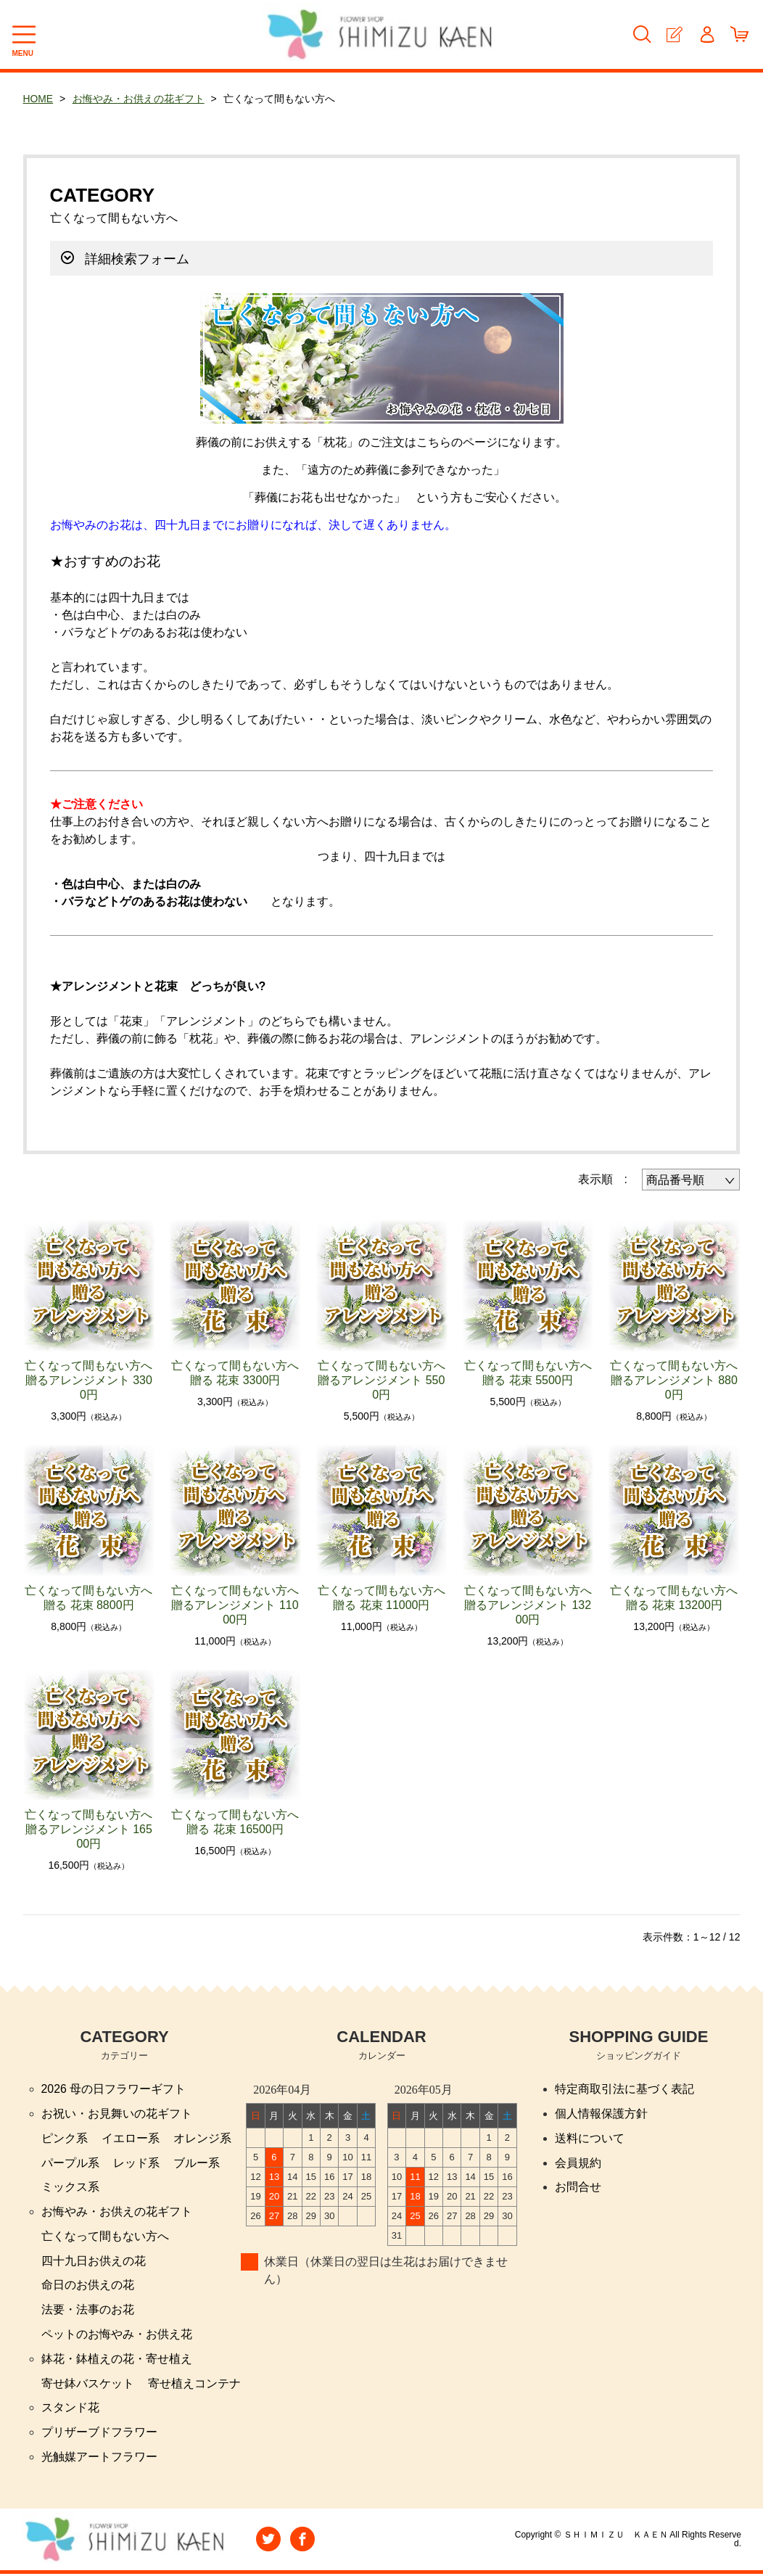 This screenshot has width=763, height=2576. What do you see at coordinates (194, 2385) in the screenshot?
I see `寄せ植えコンテナ` at bounding box center [194, 2385].